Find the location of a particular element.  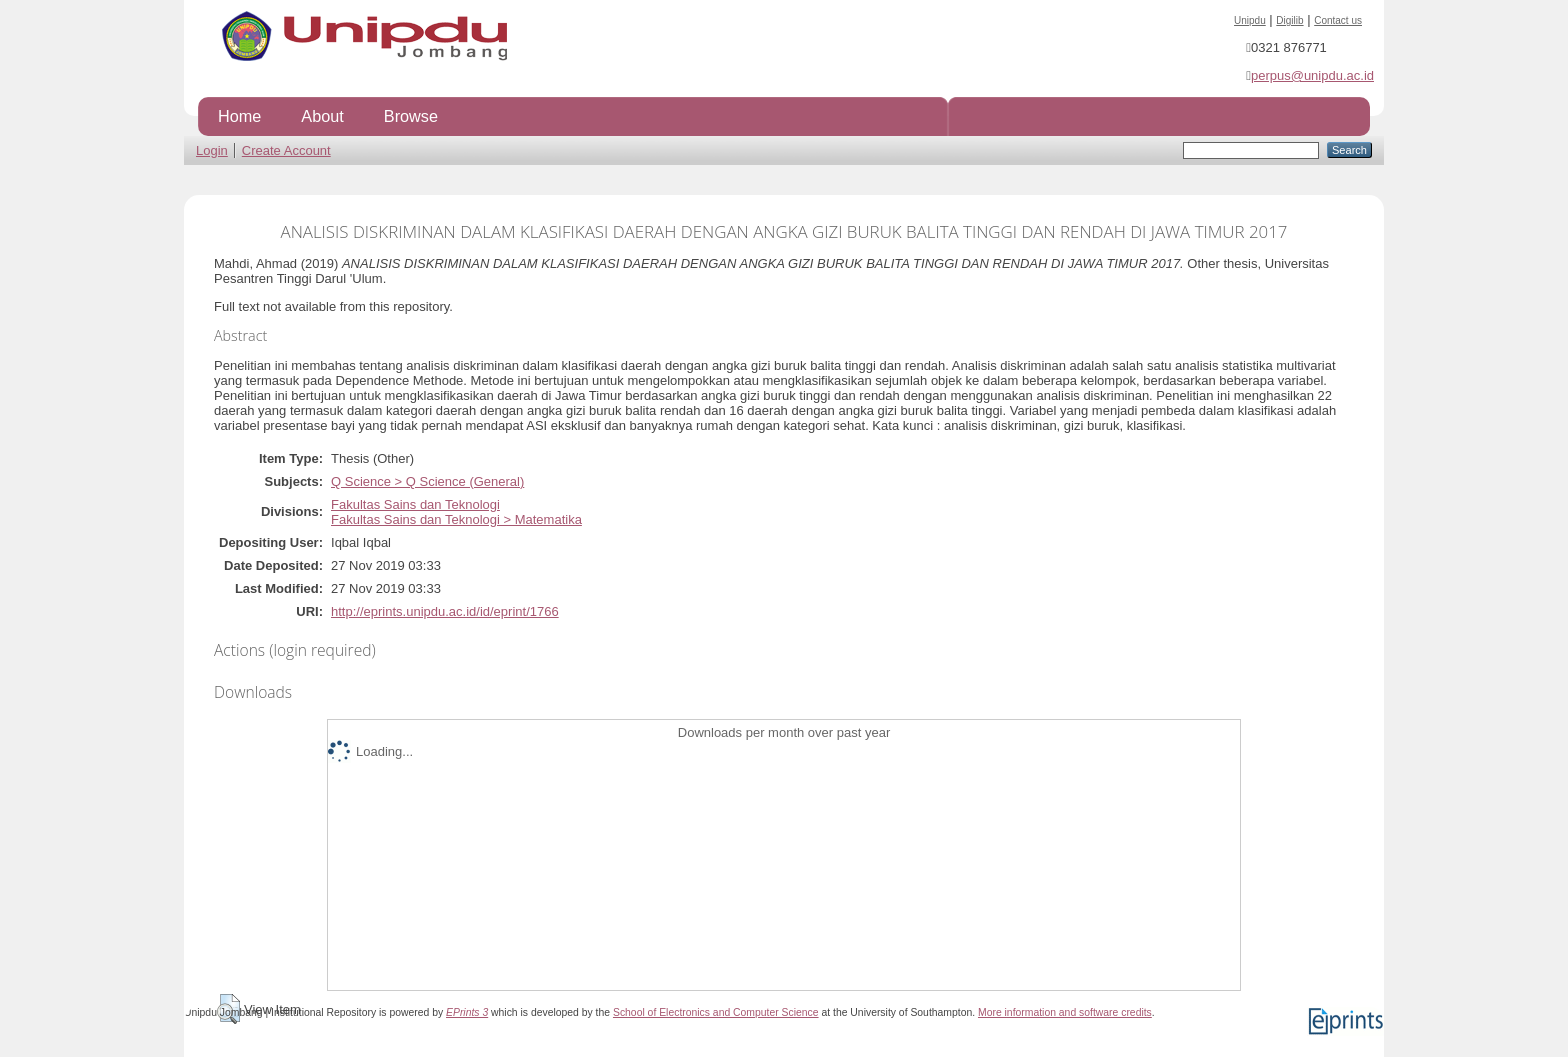

Unipdu is located at coordinates (1250, 20).